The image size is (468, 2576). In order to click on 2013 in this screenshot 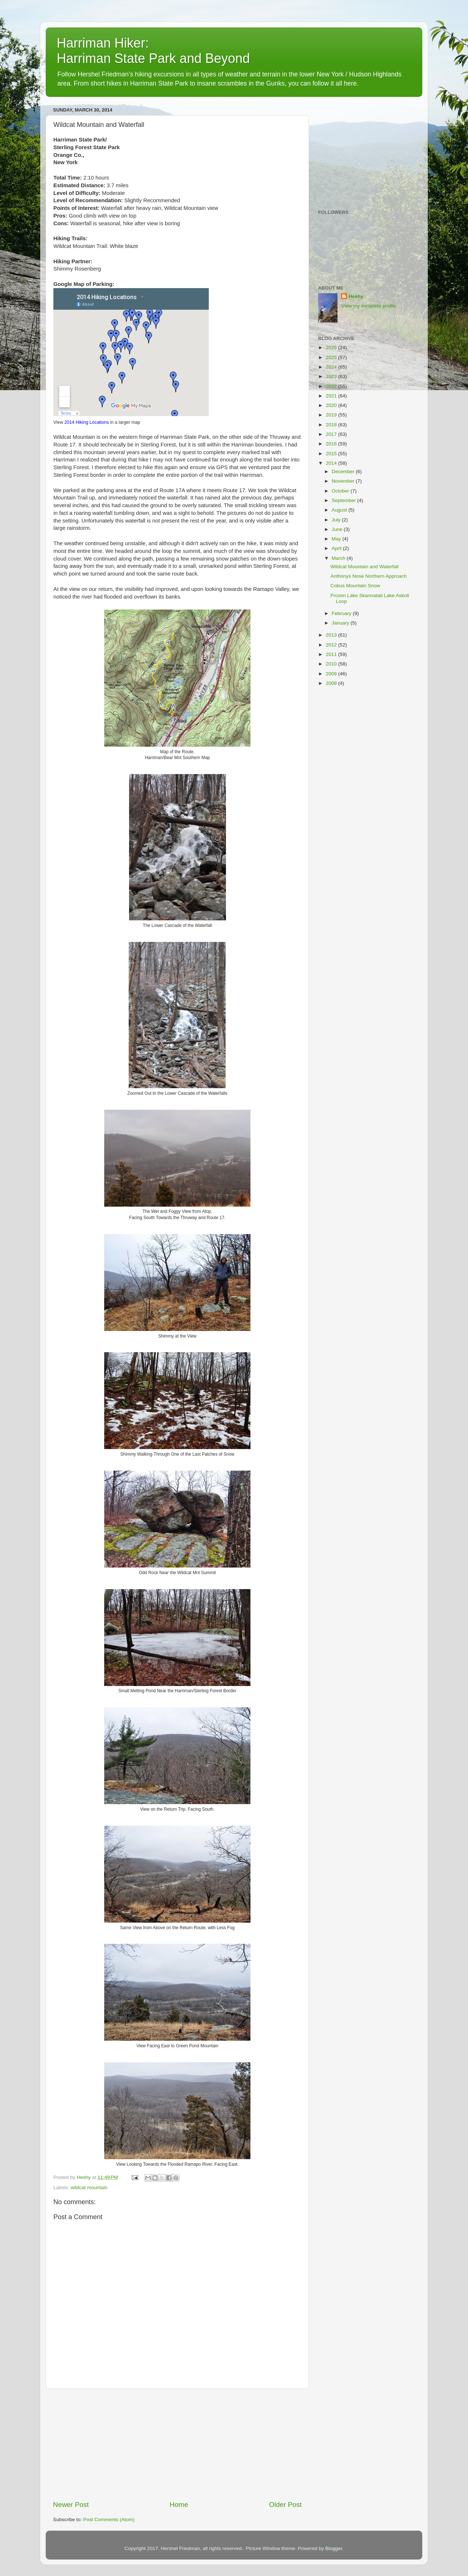, I will do `click(332, 635)`.